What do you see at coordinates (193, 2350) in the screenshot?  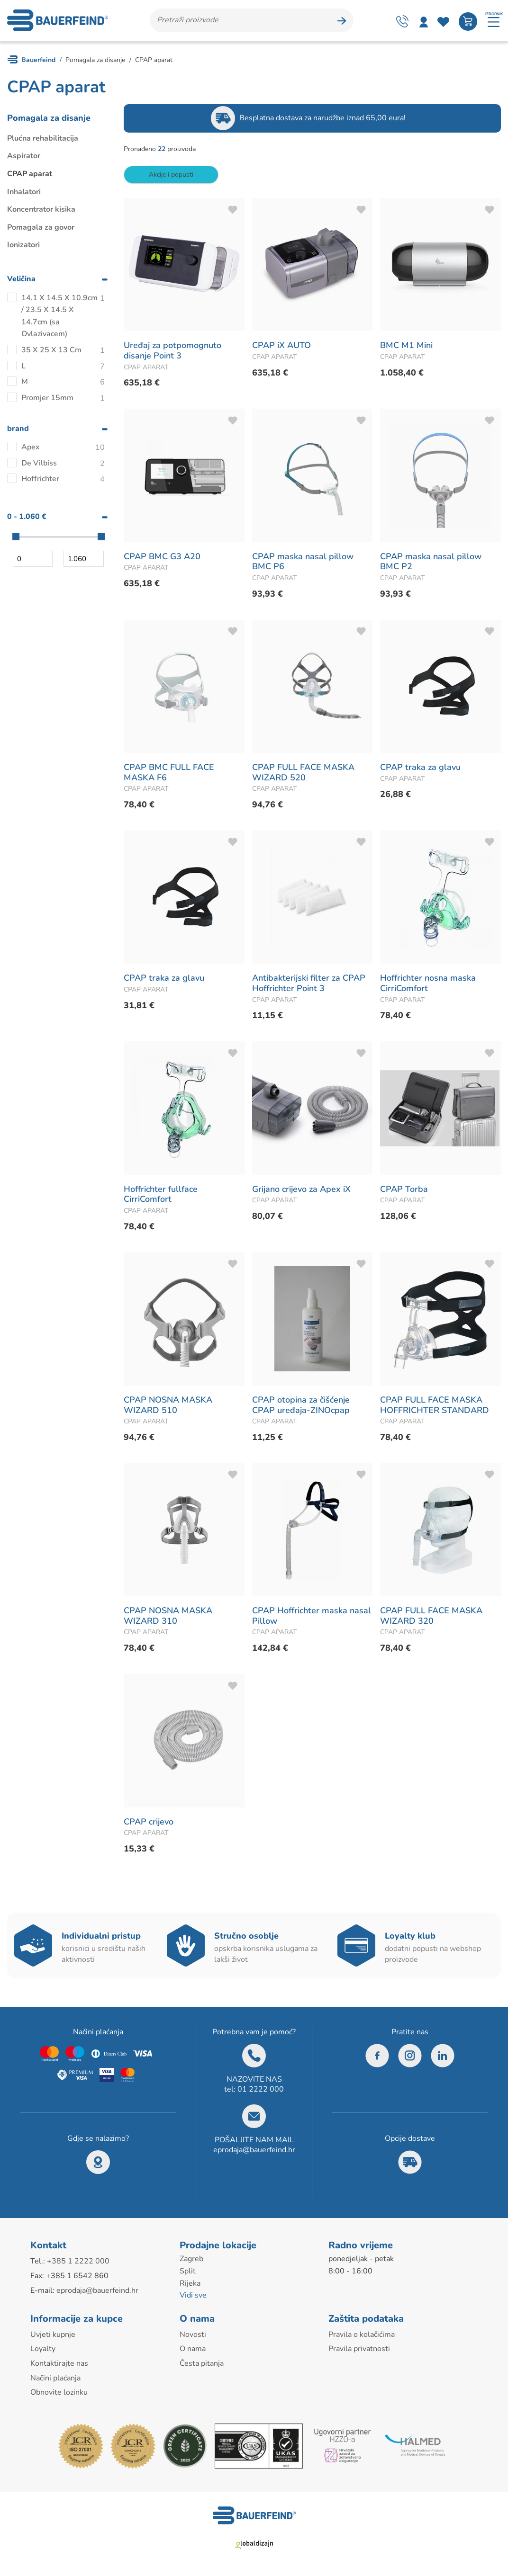 I see `O nama` at bounding box center [193, 2350].